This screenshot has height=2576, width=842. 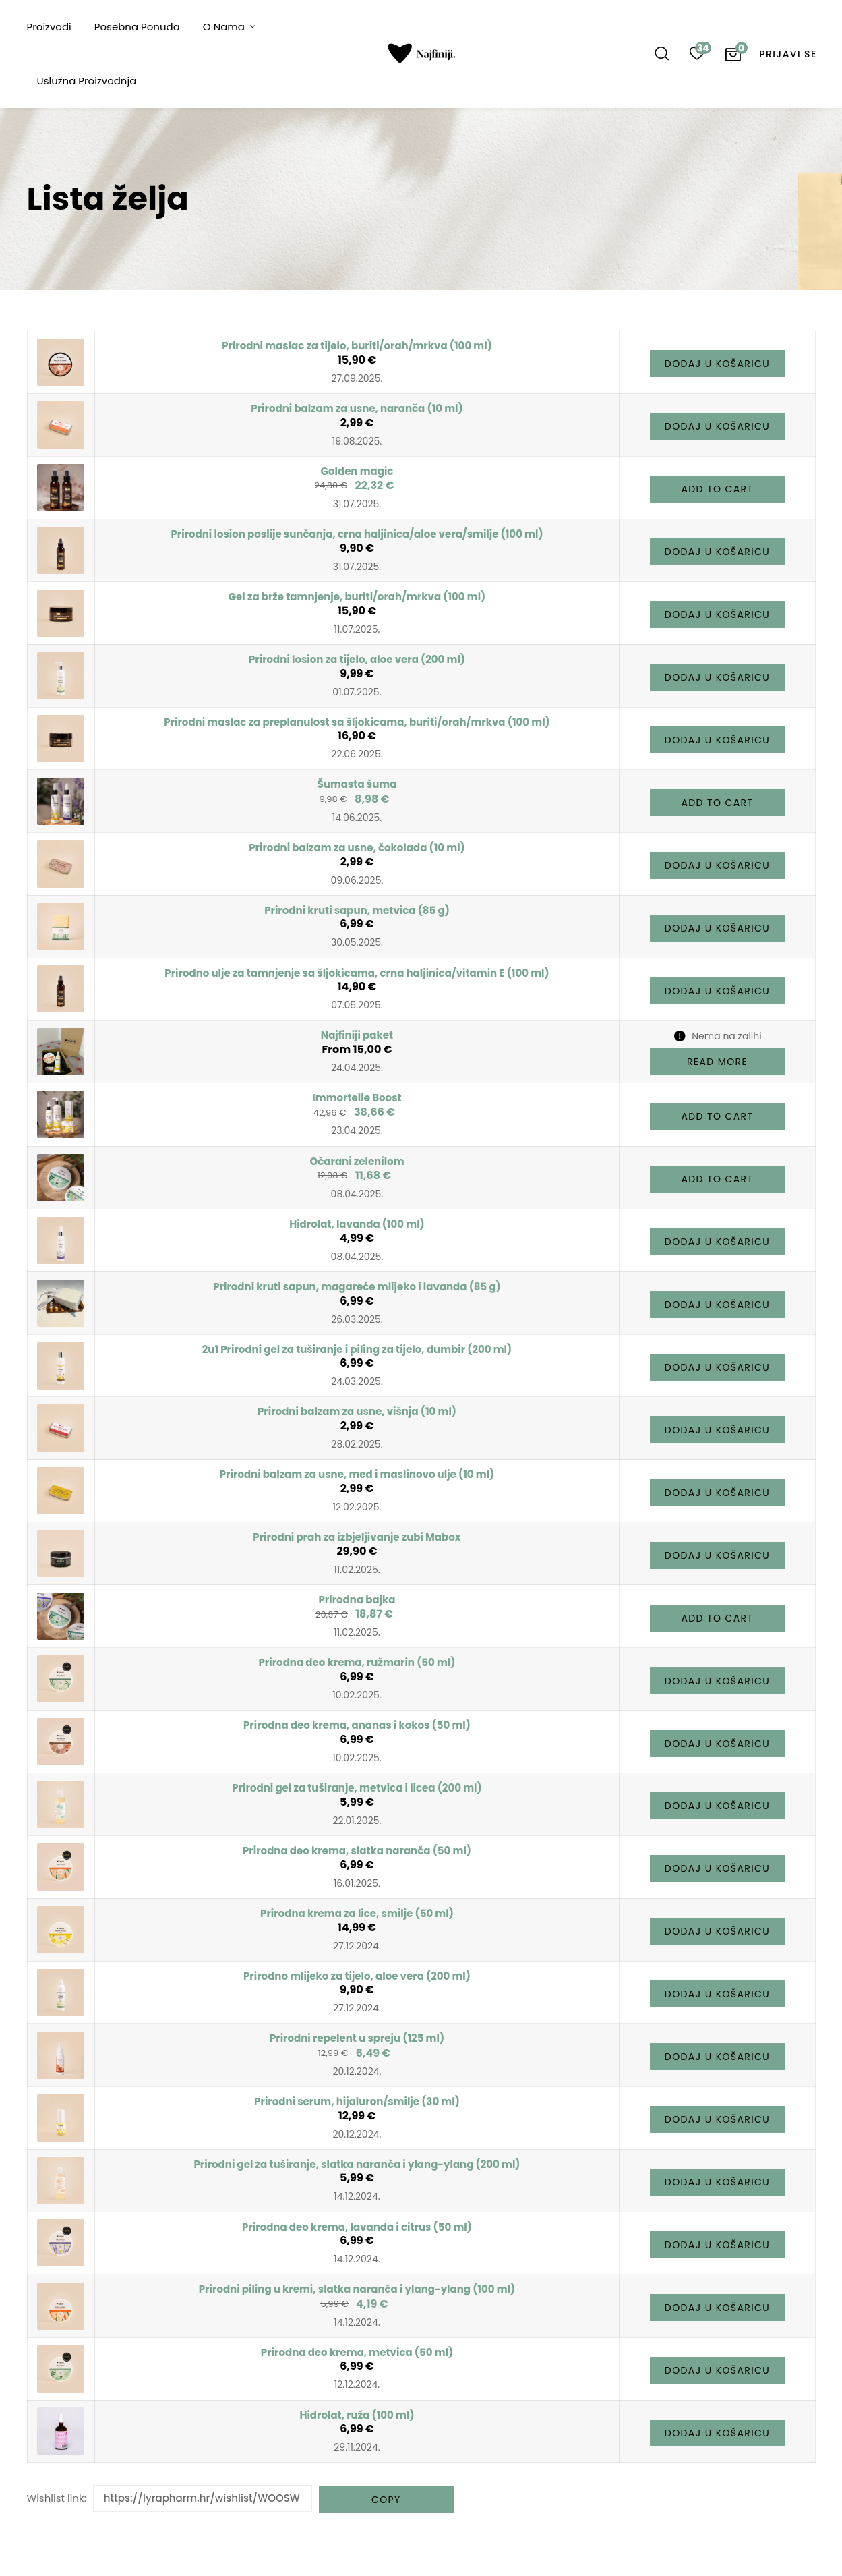 What do you see at coordinates (357, 2352) in the screenshot?
I see `Prirodna deo krema, metvica (50 ml)` at bounding box center [357, 2352].